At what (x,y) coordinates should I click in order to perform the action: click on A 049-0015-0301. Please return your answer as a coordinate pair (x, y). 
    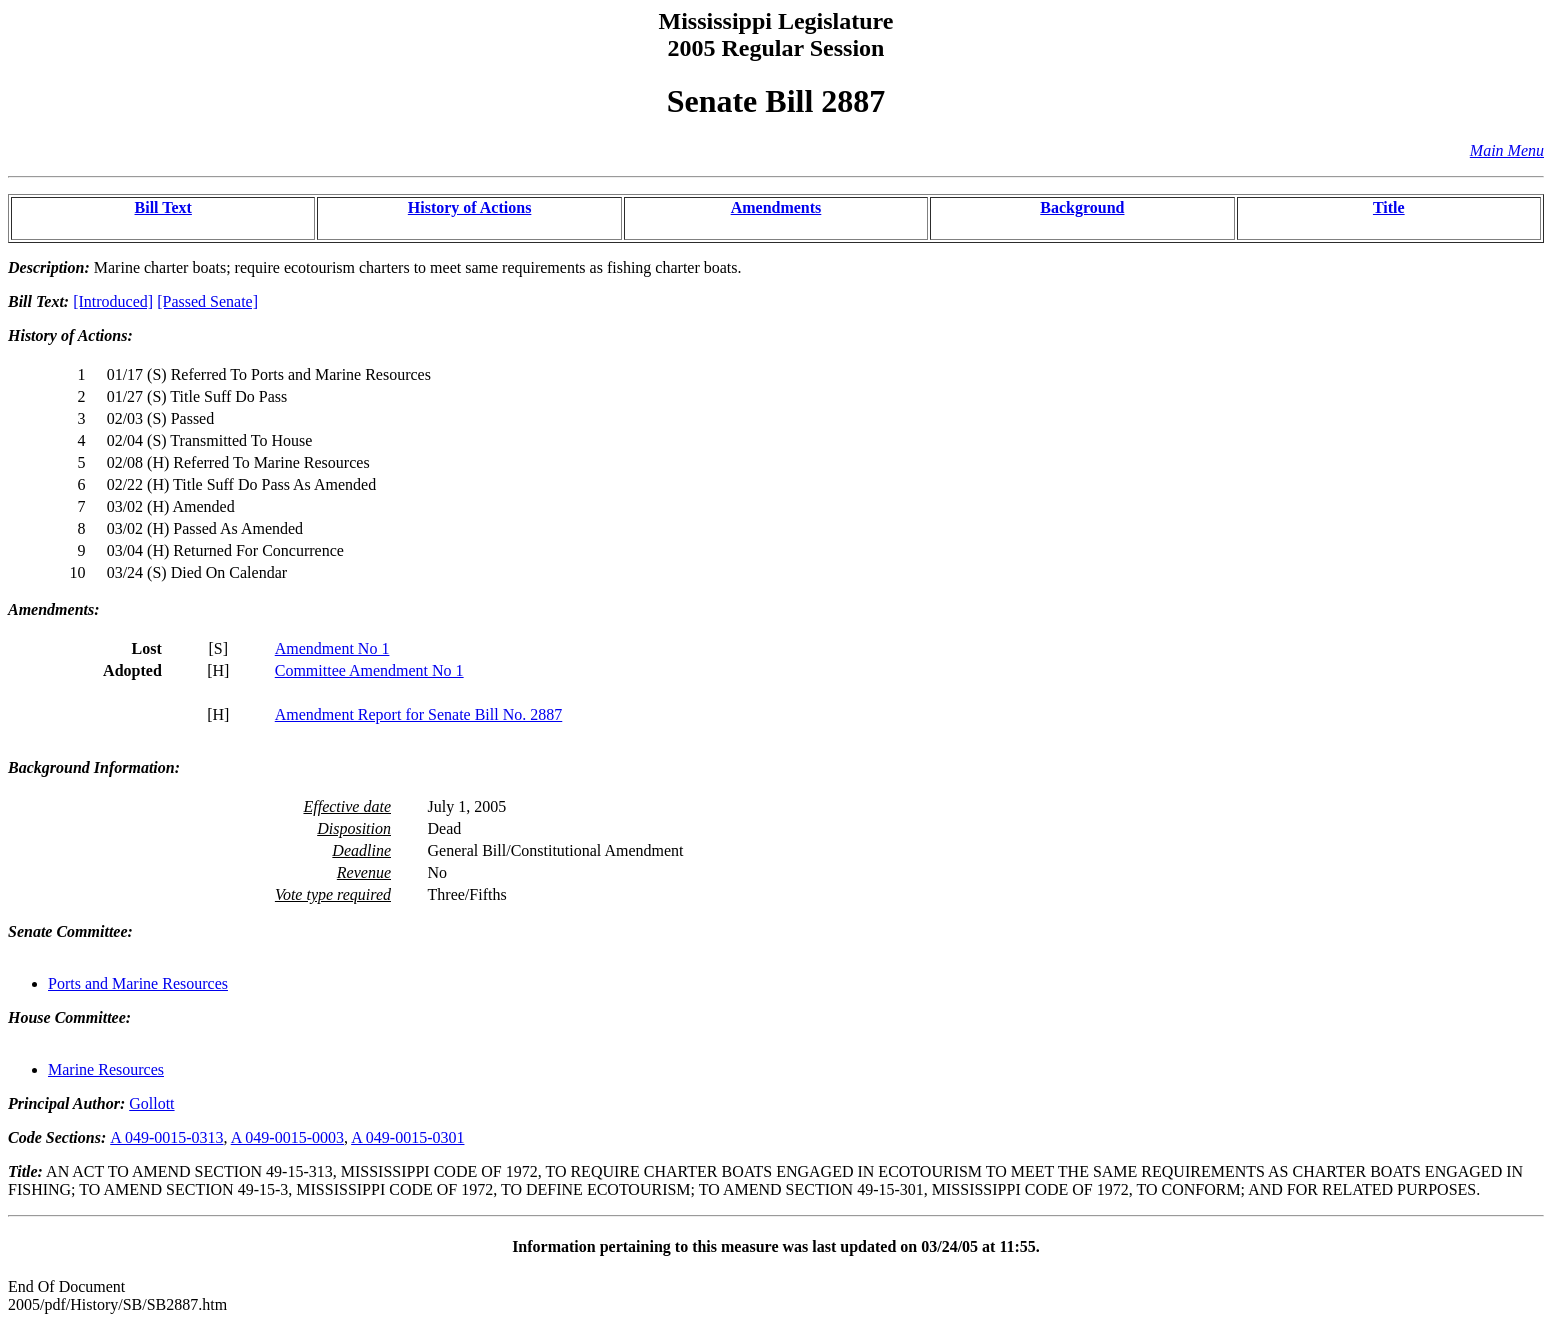
    Looking at the image, I should click on (407, 1137).